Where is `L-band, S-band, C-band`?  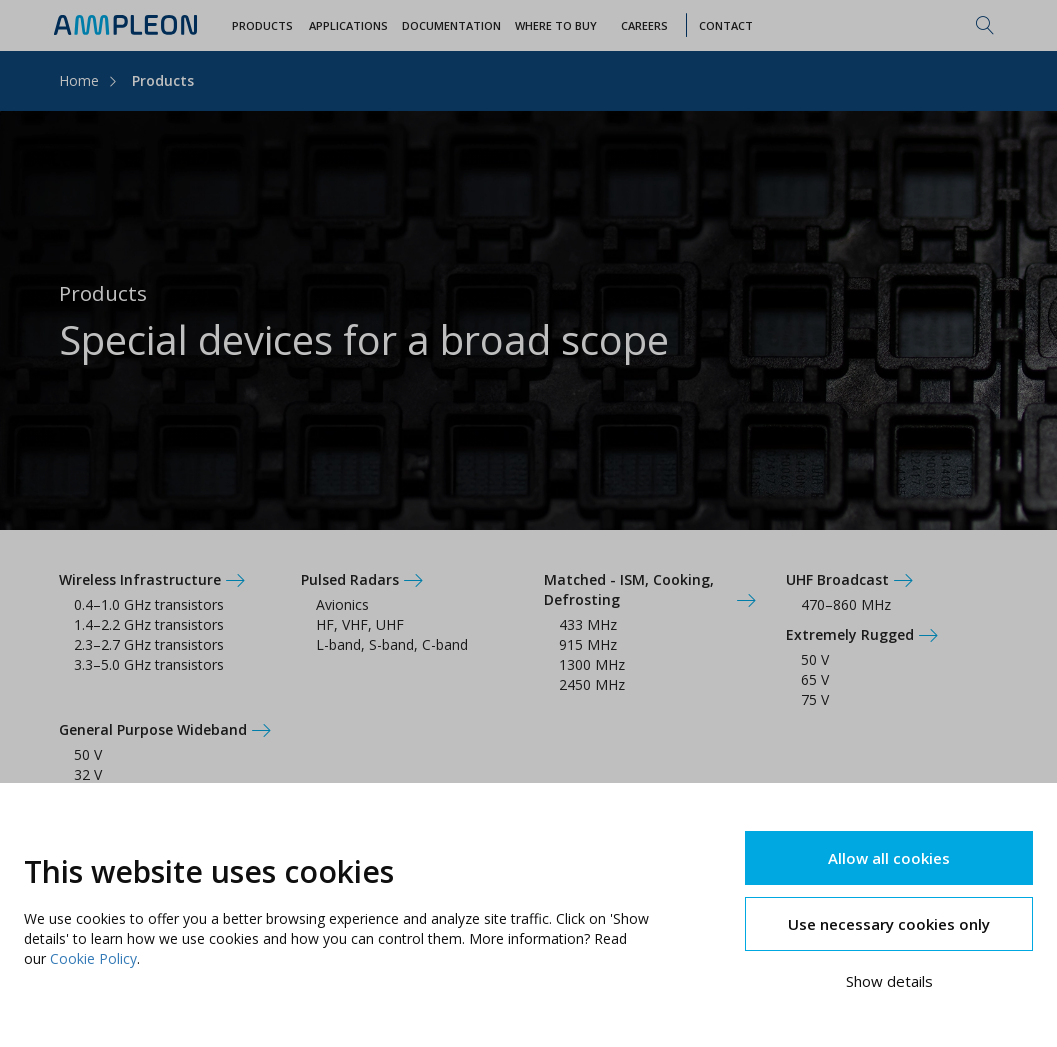 L-band, S-band, C-band is located at coordinates (392, 644).